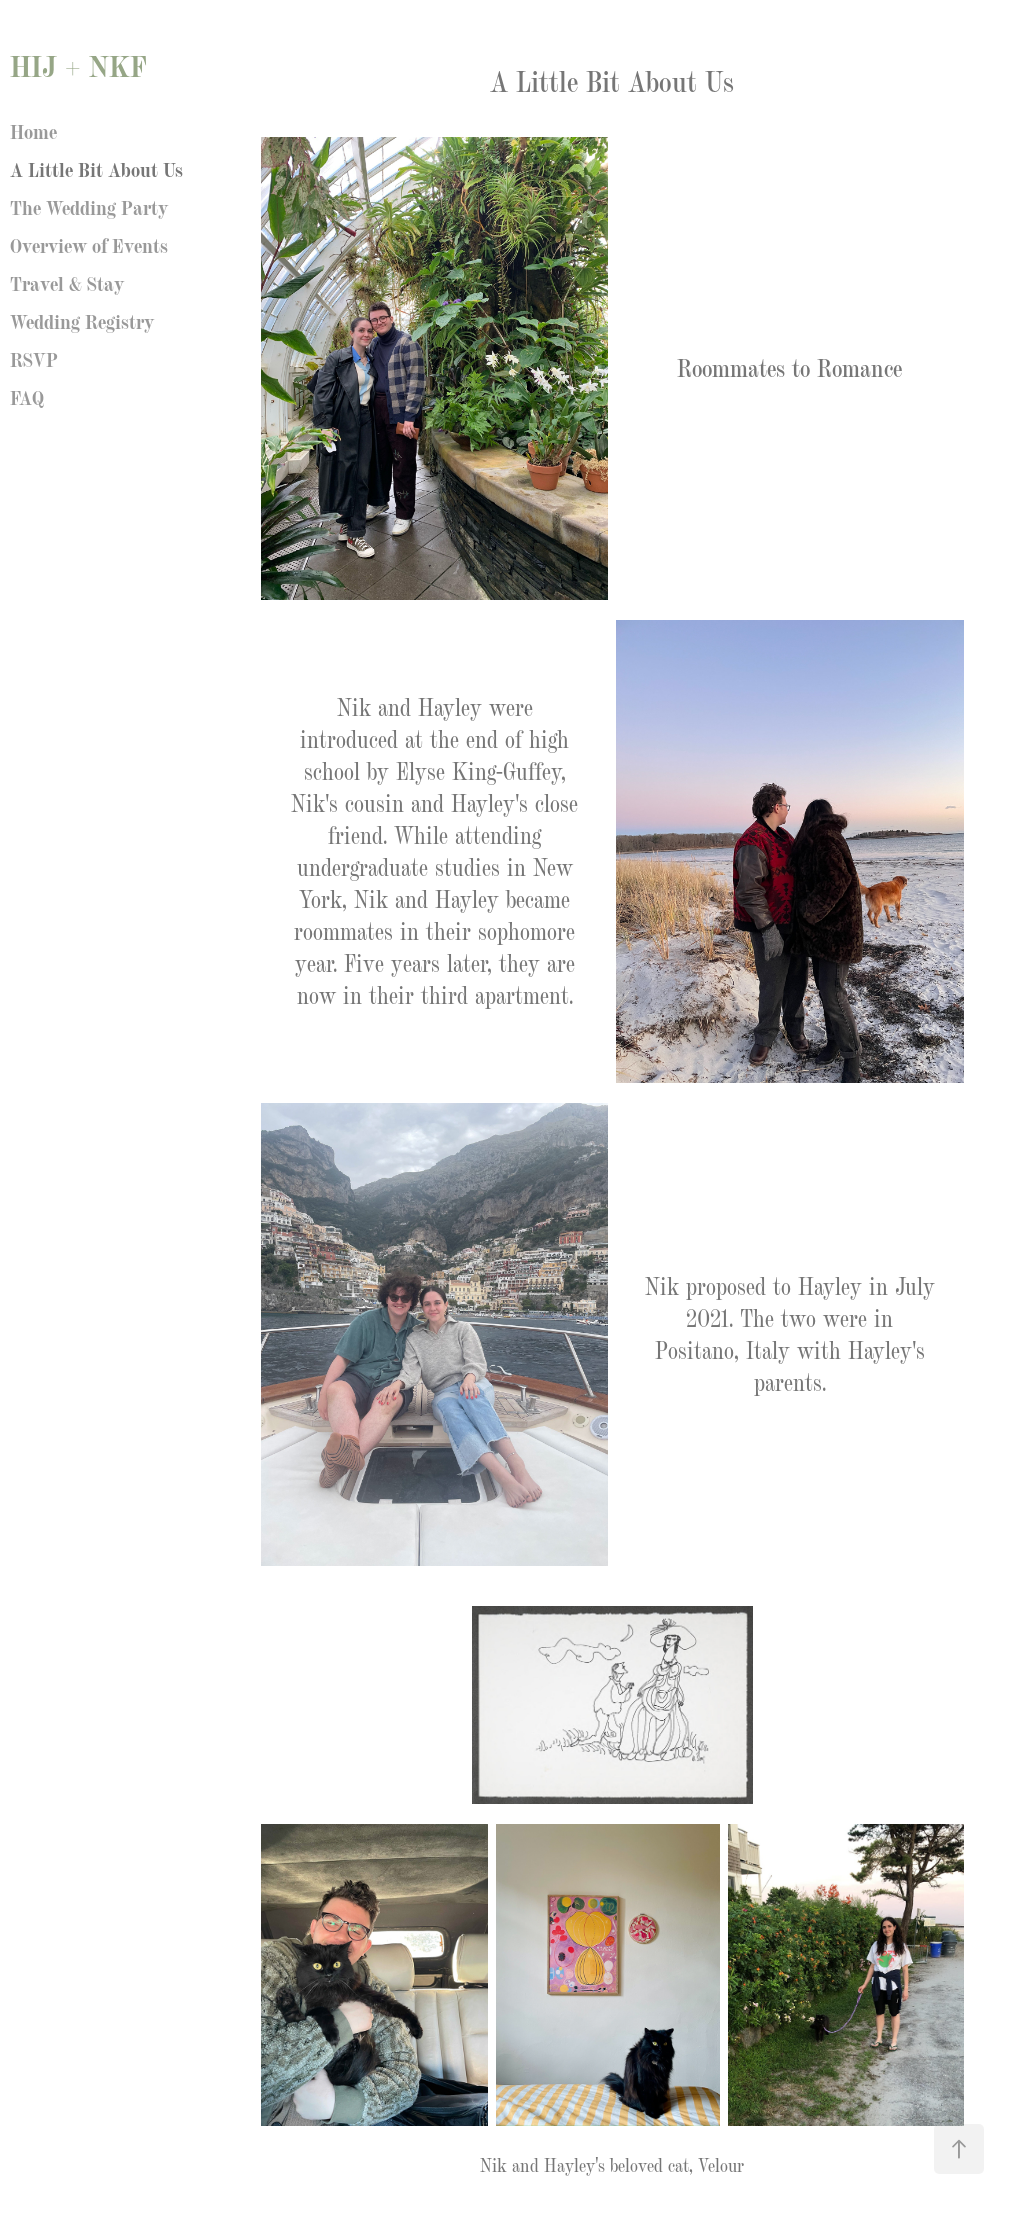 The image size is (1024, 2214). Describe the element at coordinates (27, 396) in the screenshot. I see `FAQ` at that location.